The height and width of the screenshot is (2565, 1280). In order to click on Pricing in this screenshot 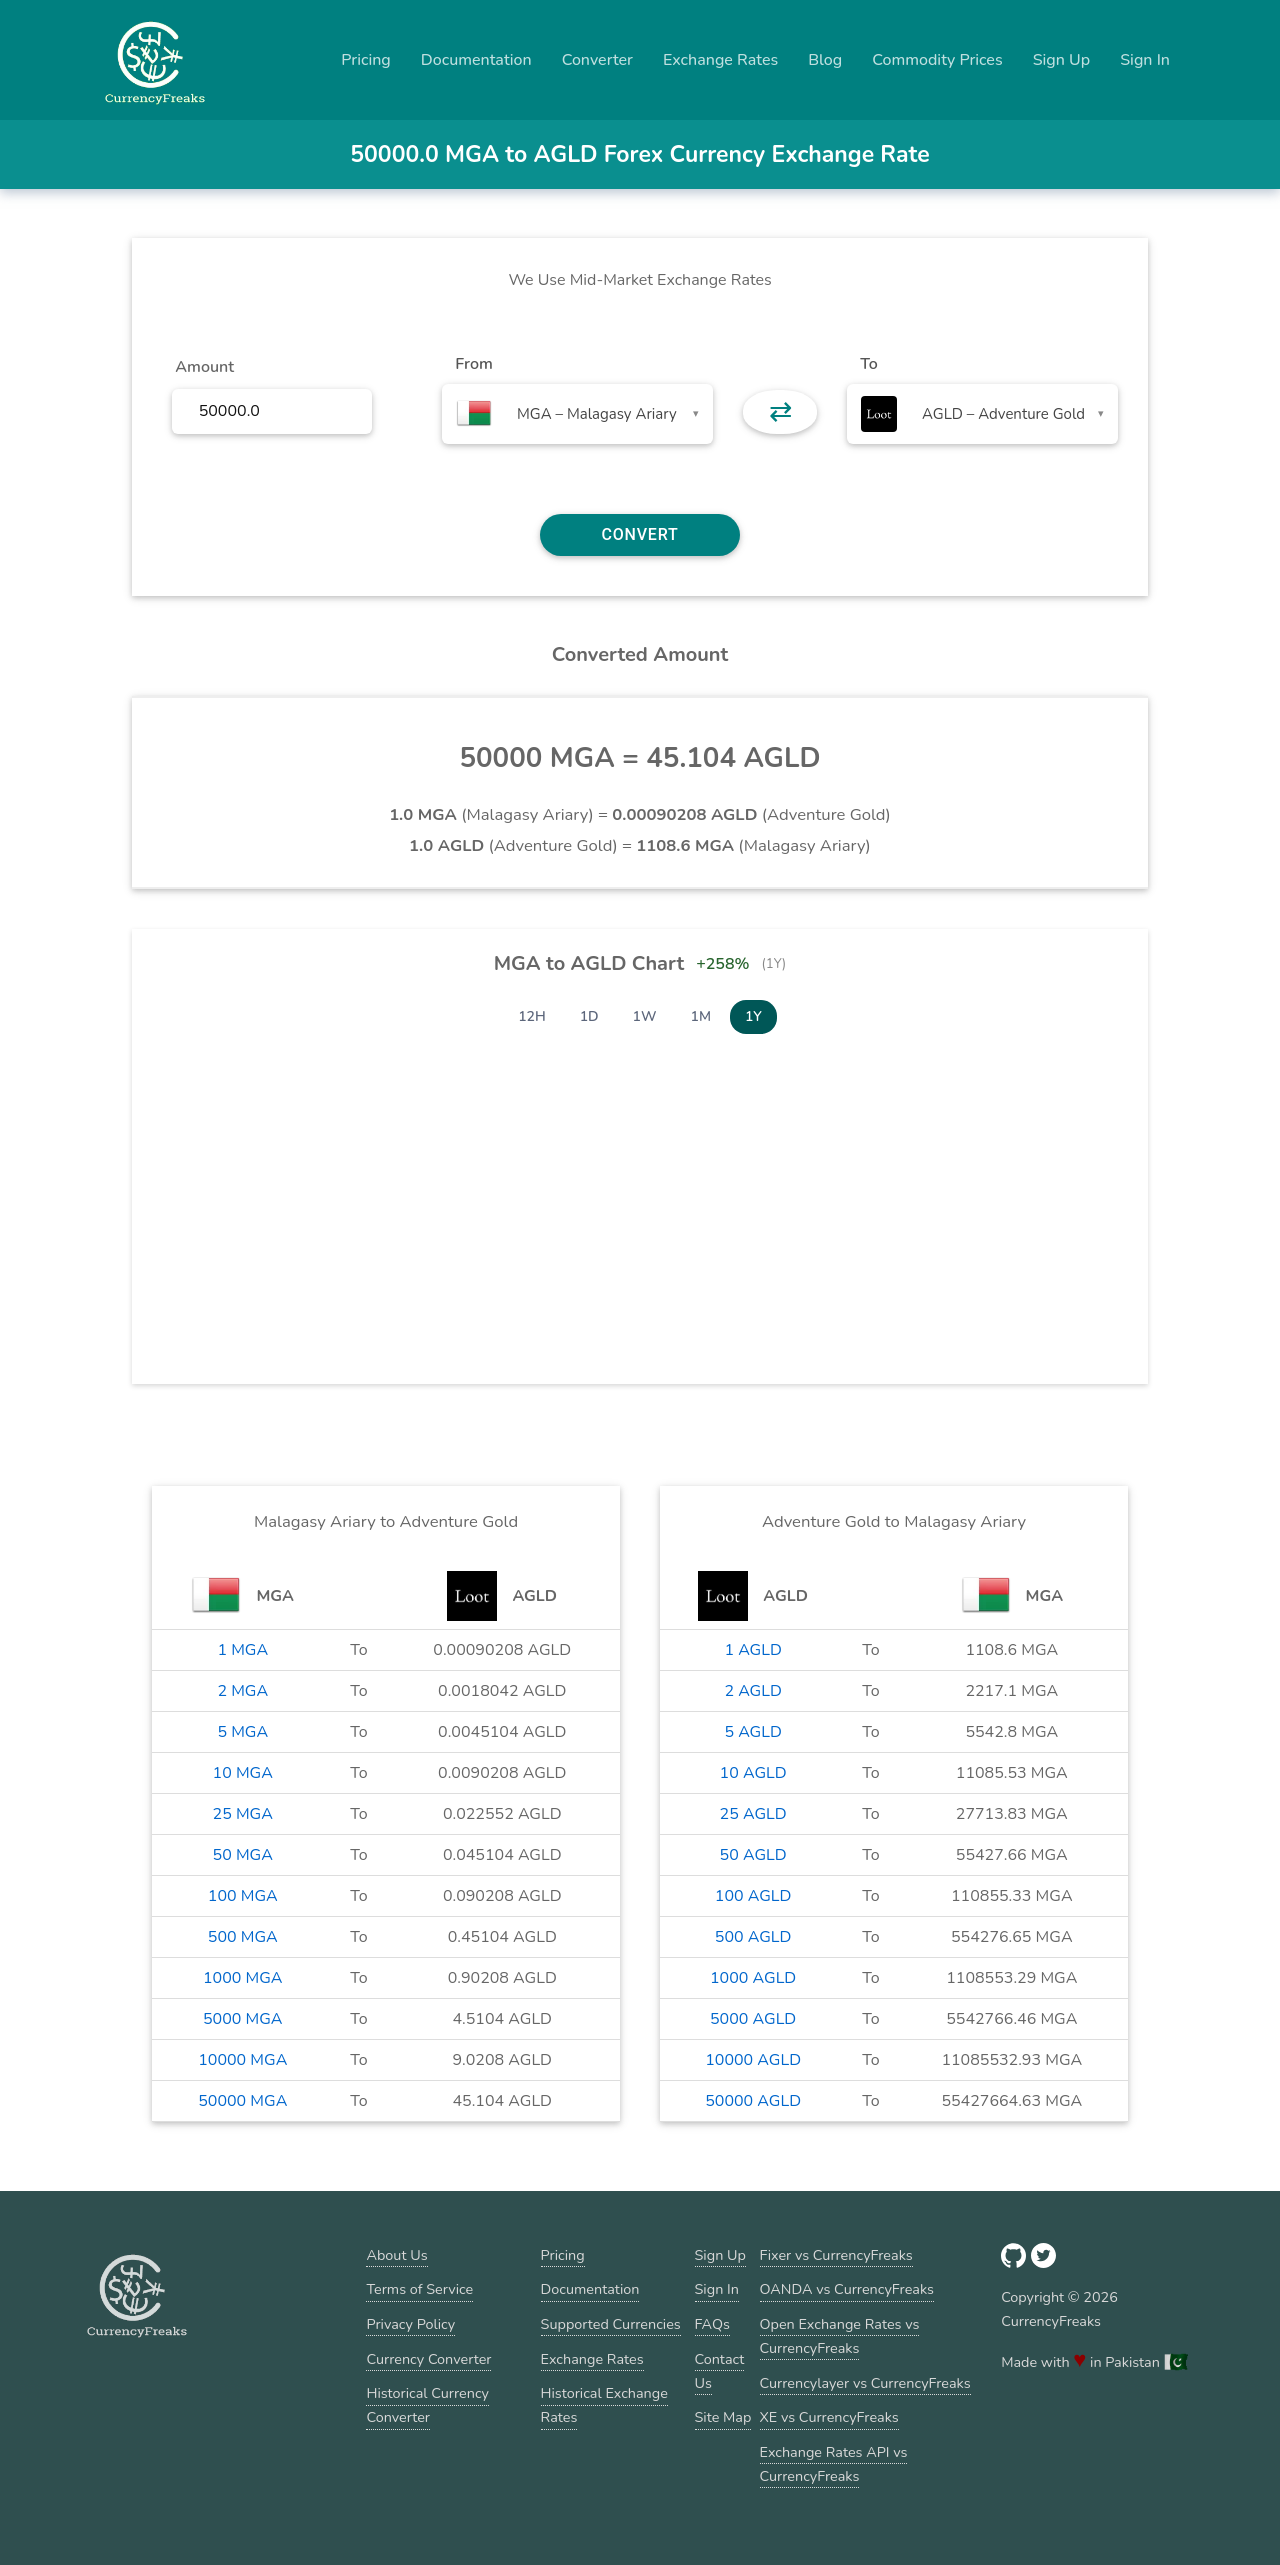, I will do `click(366, 60)`.